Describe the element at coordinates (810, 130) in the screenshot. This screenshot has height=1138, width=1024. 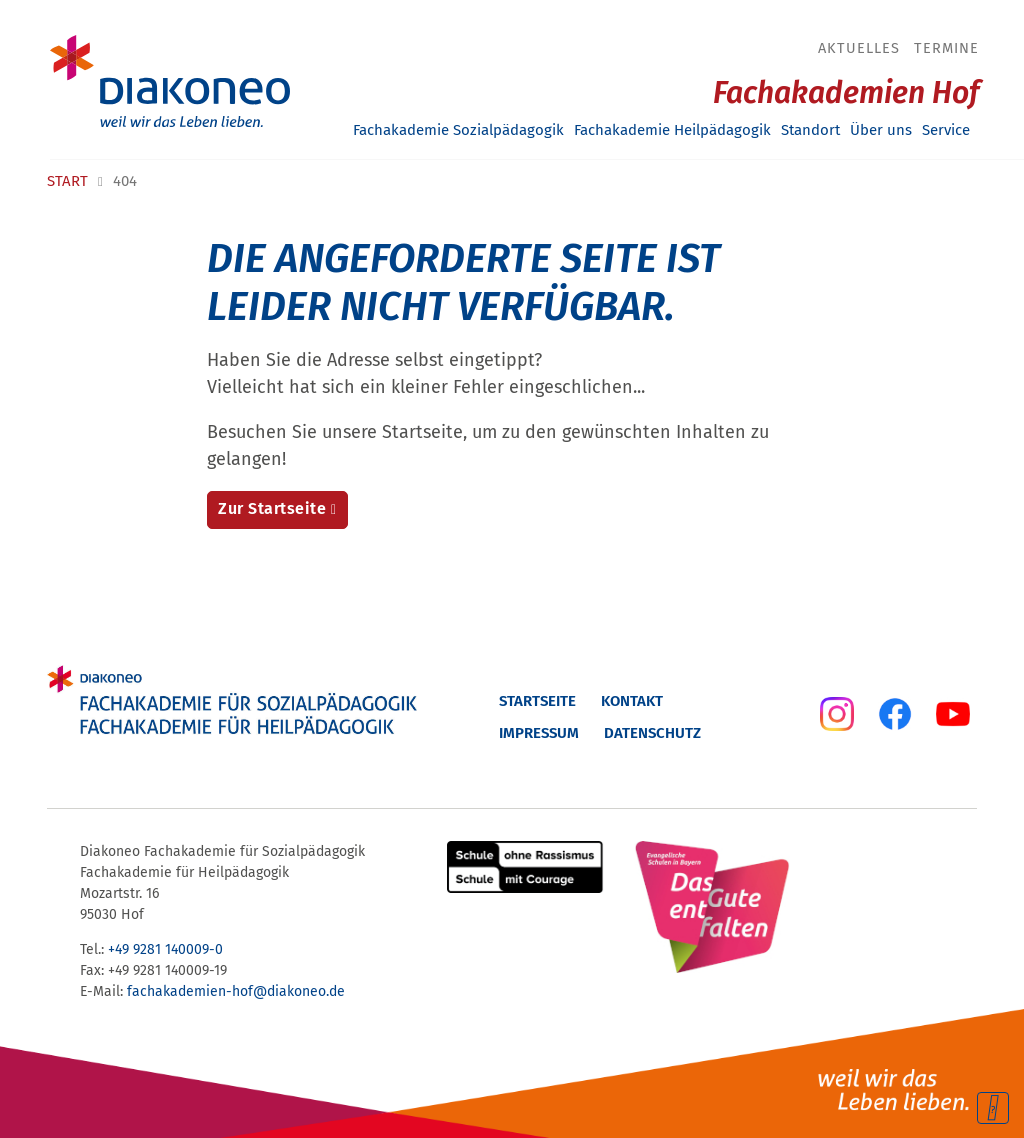
I see `Standort` at that location.